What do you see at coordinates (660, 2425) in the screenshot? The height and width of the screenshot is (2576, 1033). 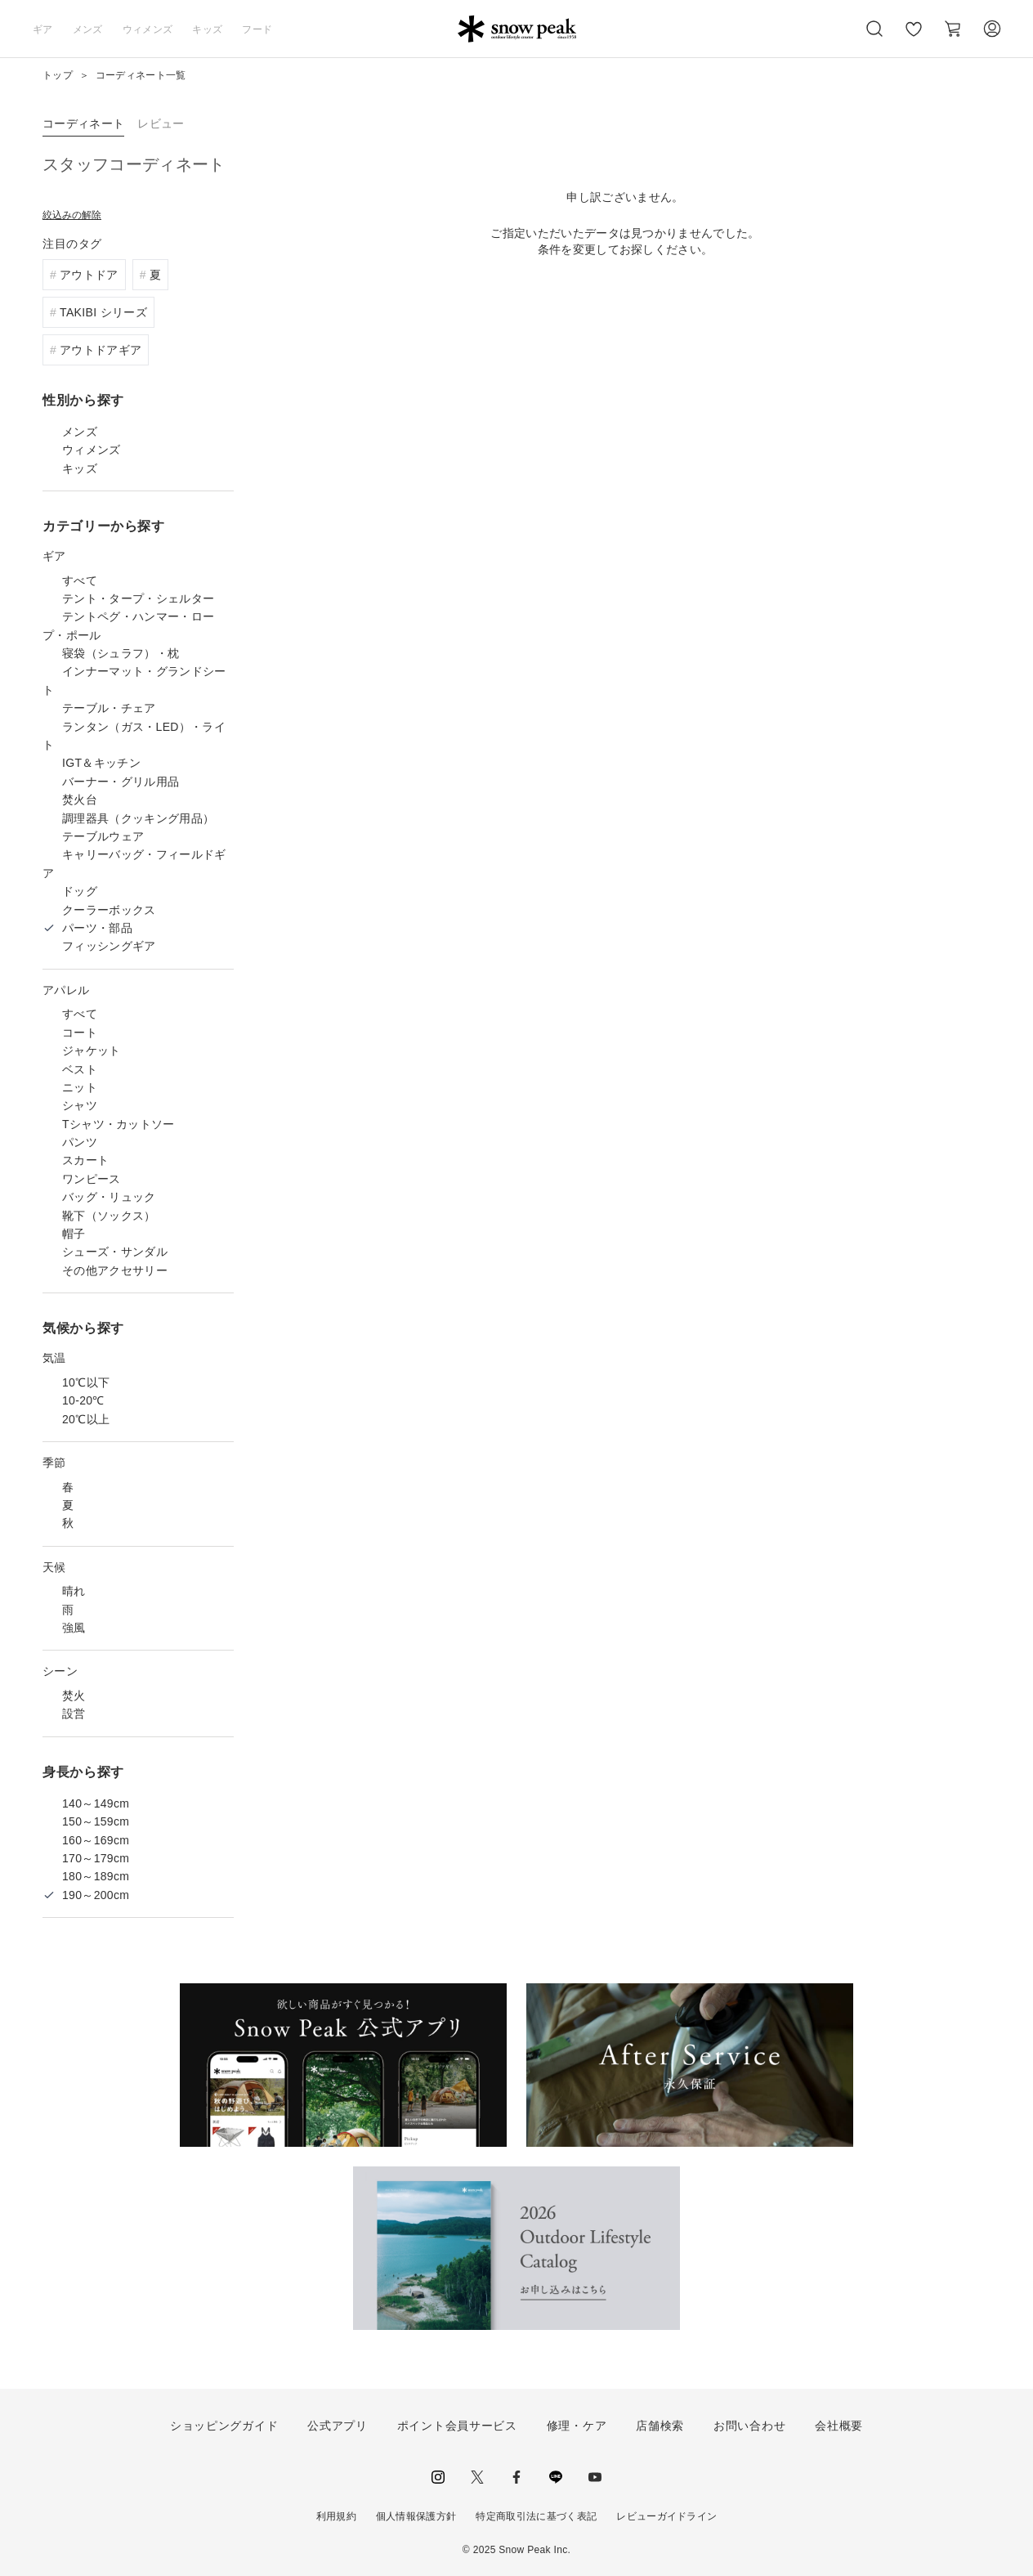 I see `店舗検索` at bounding box center [660, 2425].